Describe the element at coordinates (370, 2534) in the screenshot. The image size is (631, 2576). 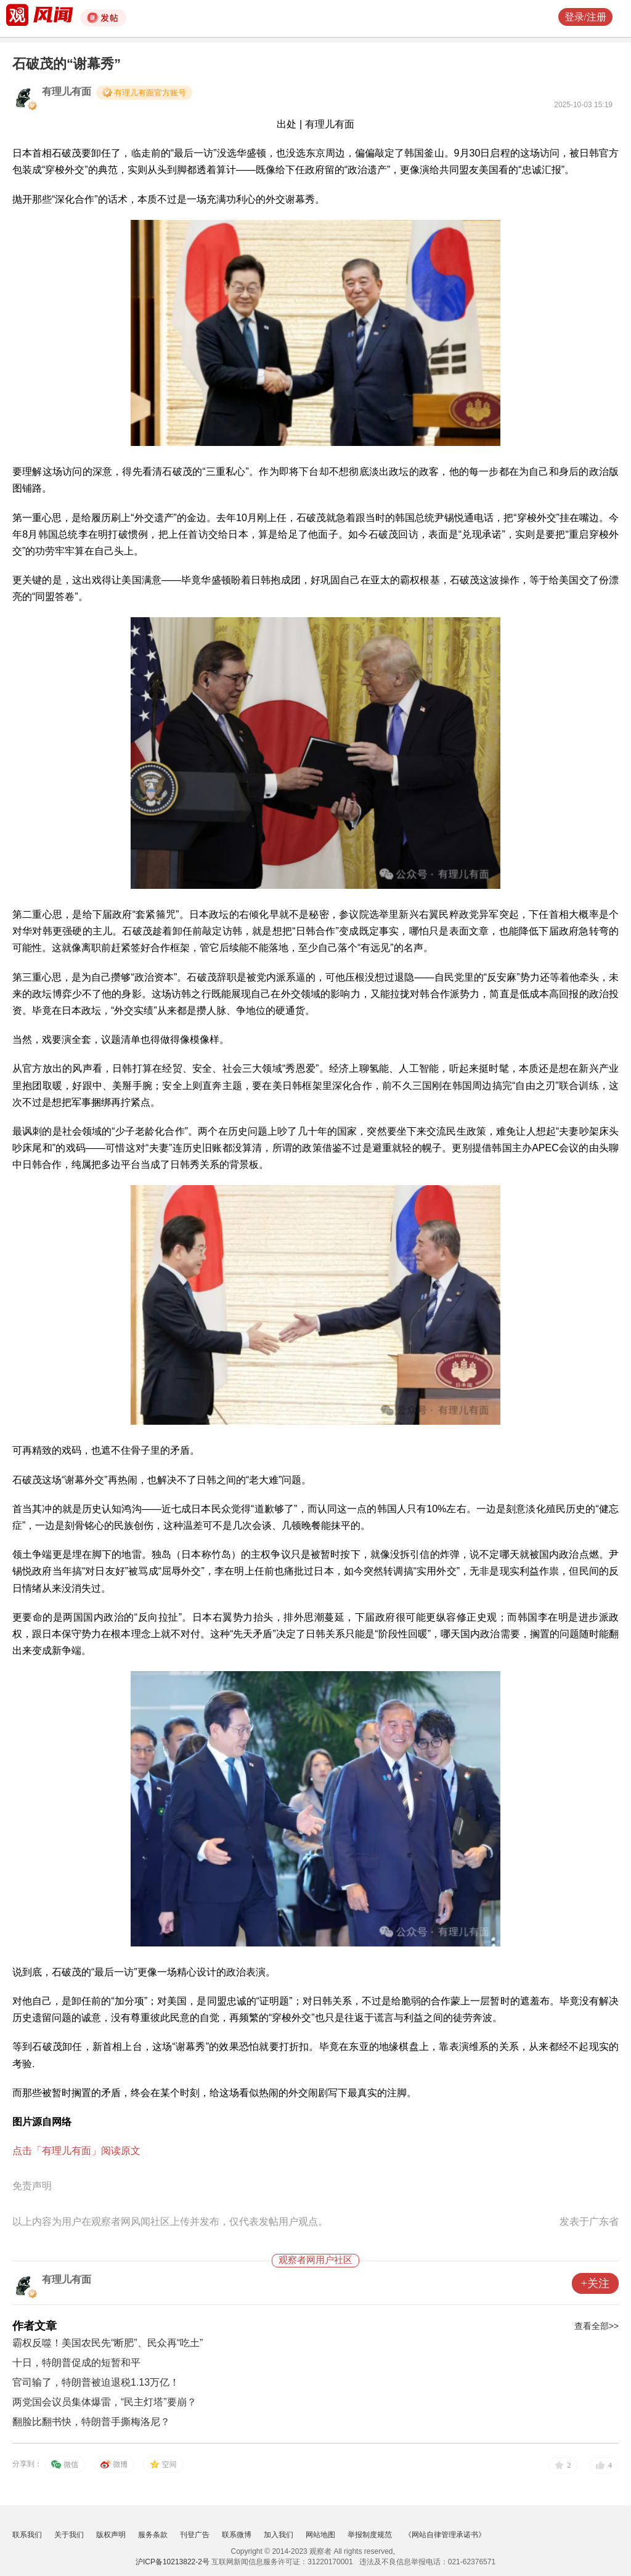
I see `举报制度规范` at that location.